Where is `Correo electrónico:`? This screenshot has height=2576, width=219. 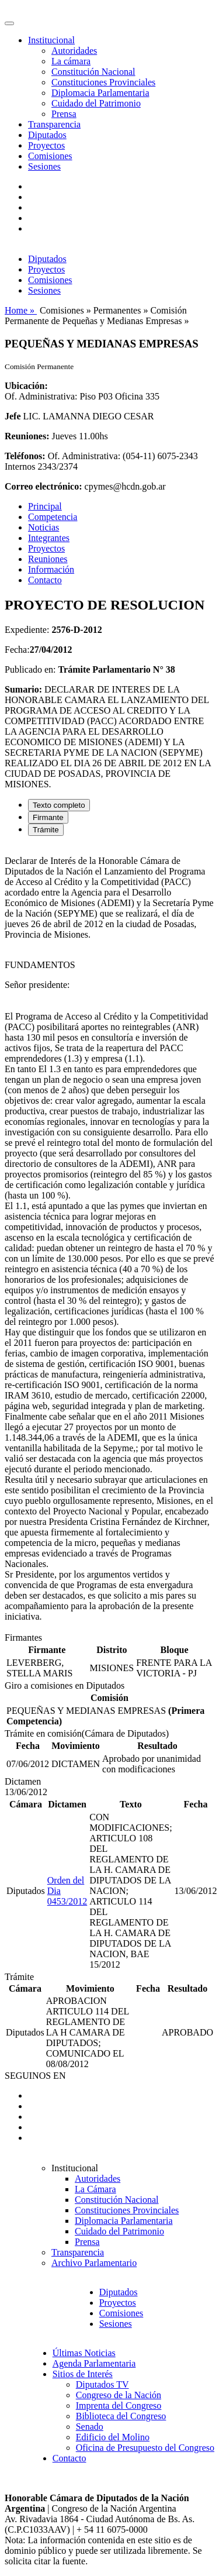
Correo electrónico: is located at coordinates (43, 486).